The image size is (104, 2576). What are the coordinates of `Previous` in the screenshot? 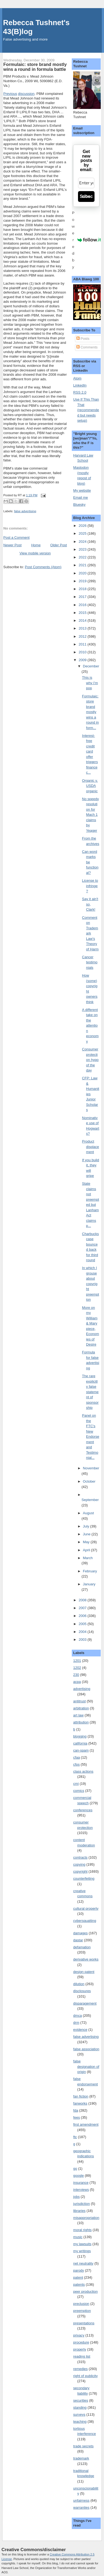 It's located at (10, 94).